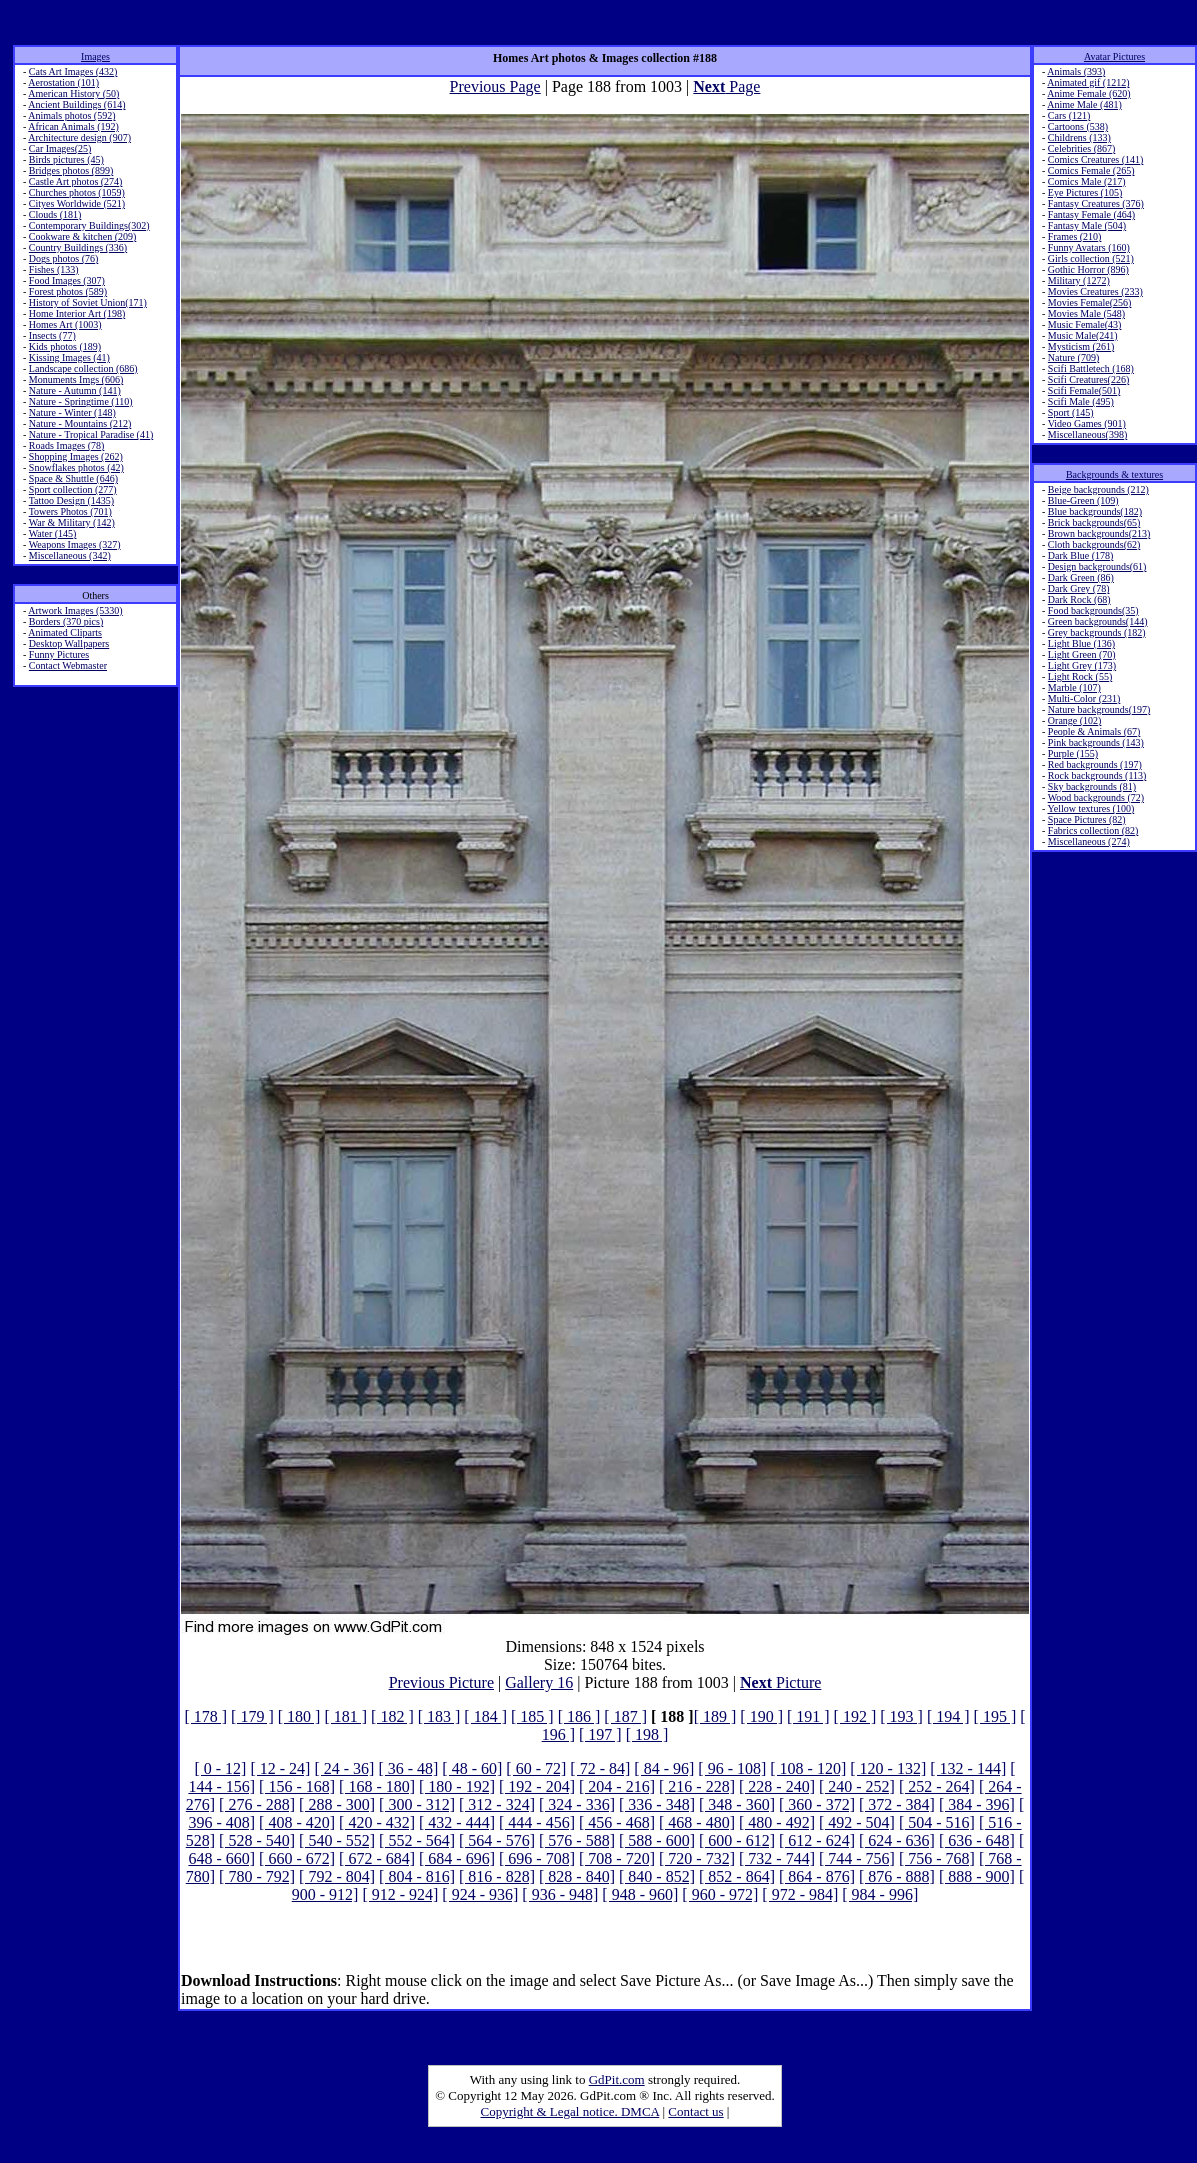 The height and width of the screenshot is (2163, 1197). I want to click on [ 852 - 864], so click(737, 1876).